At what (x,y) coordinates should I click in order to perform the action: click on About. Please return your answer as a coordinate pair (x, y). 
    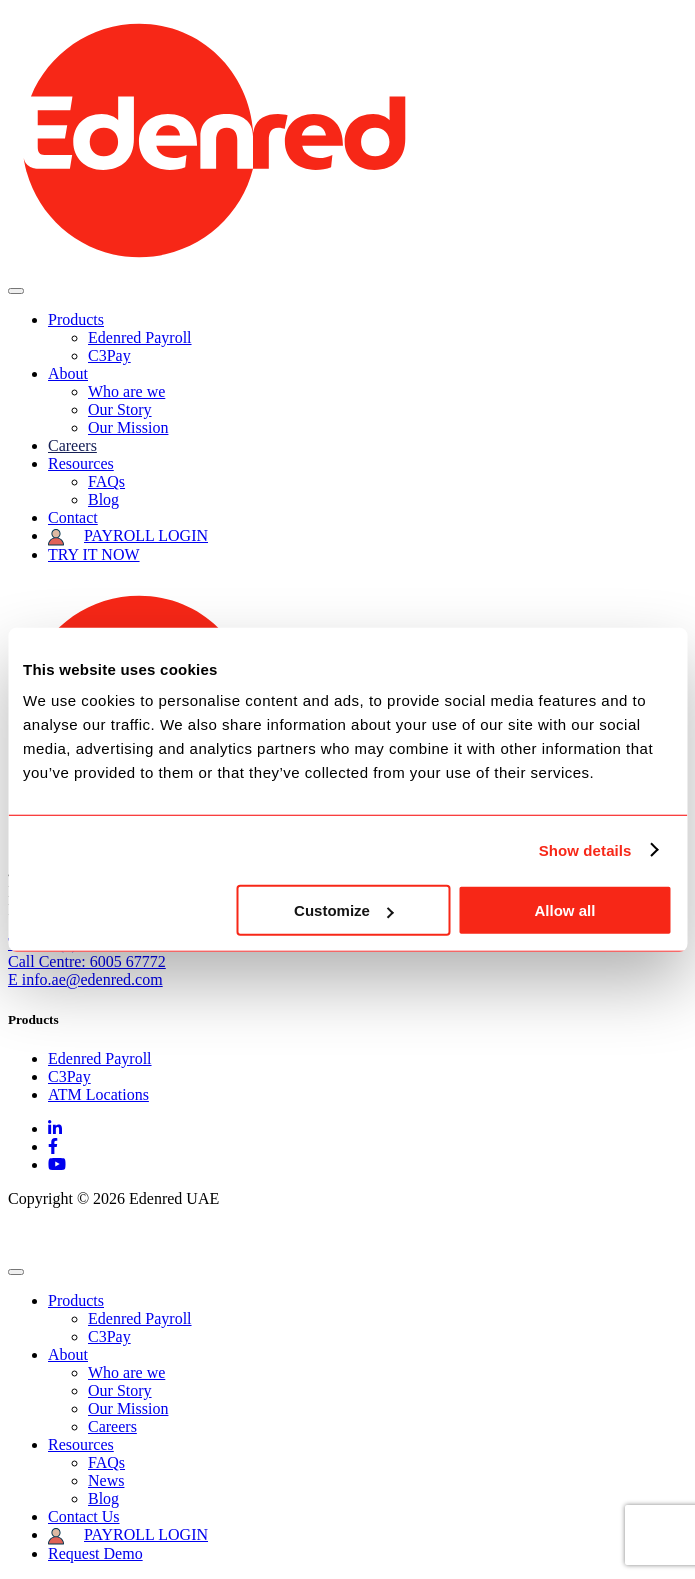
    Looking at the image, I should click on (68, 373).